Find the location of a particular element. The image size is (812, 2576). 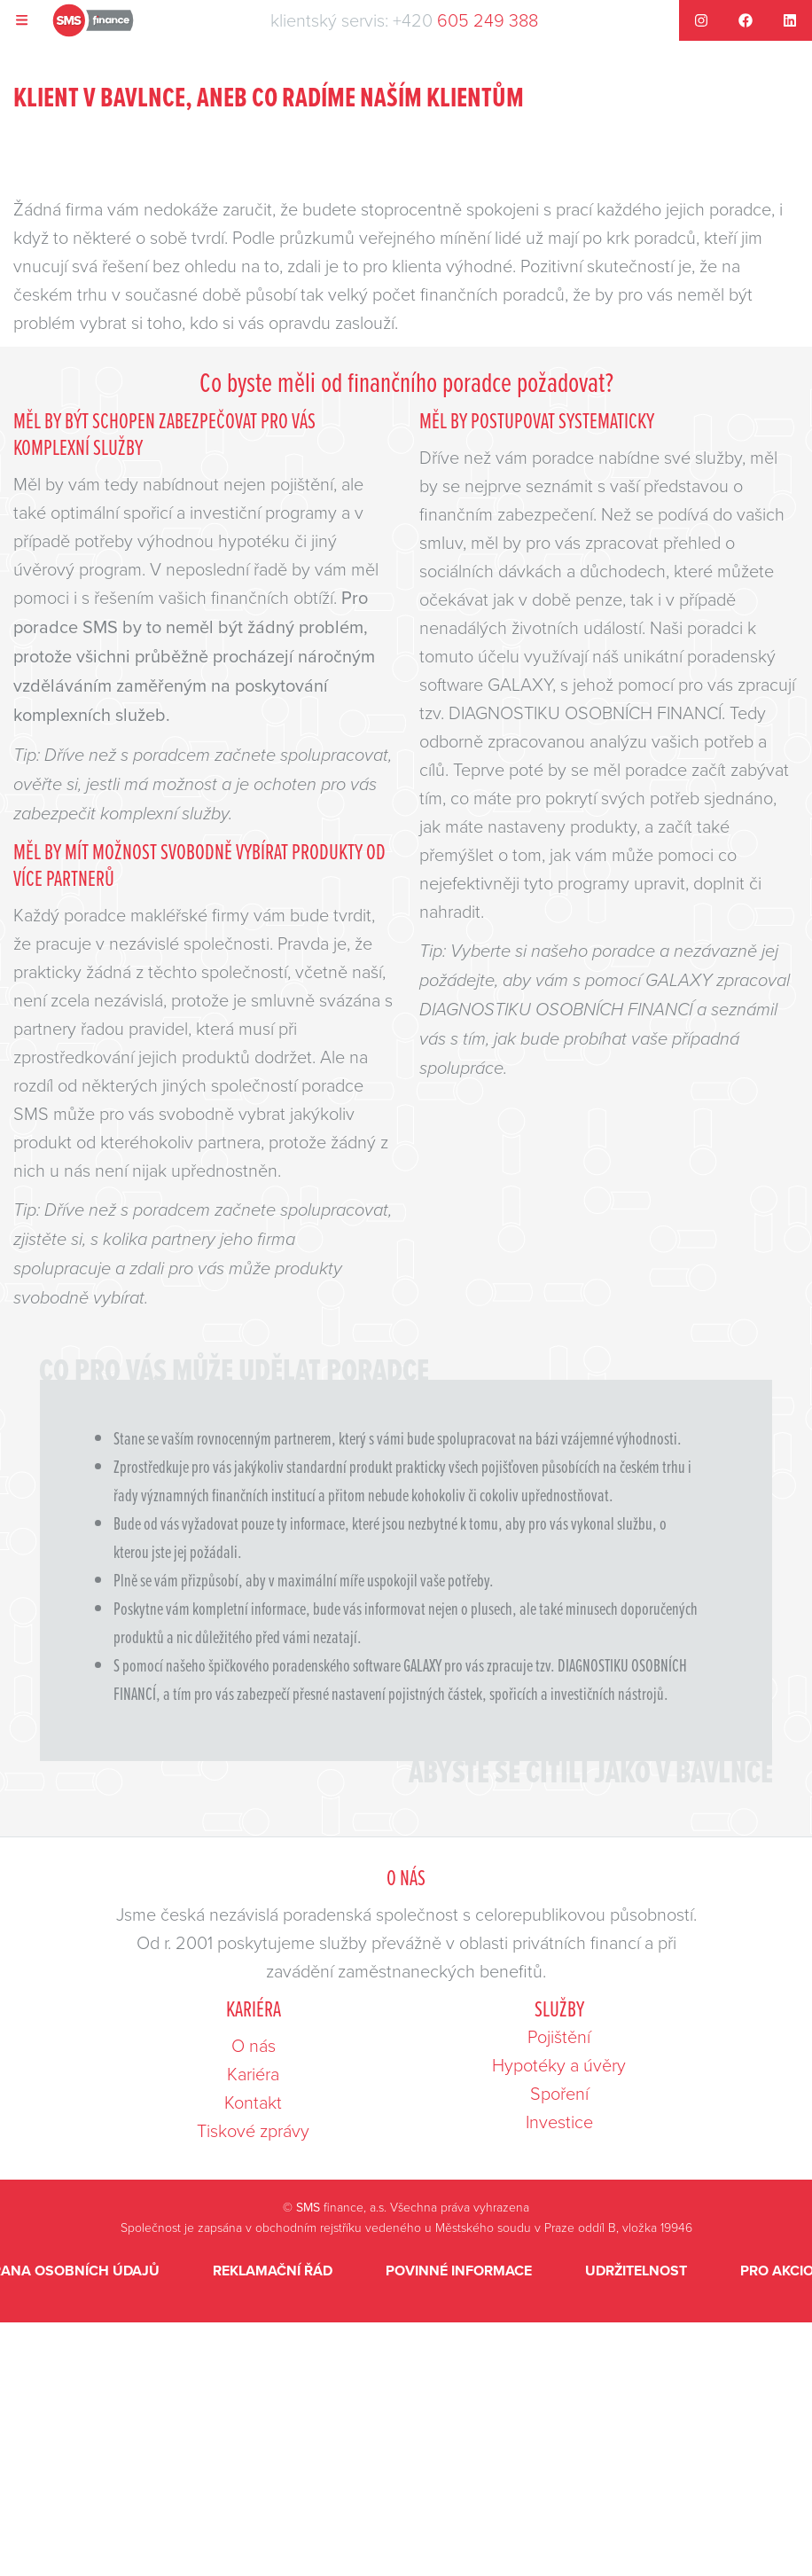

Kontakt is located at coordinates (253, 2101).